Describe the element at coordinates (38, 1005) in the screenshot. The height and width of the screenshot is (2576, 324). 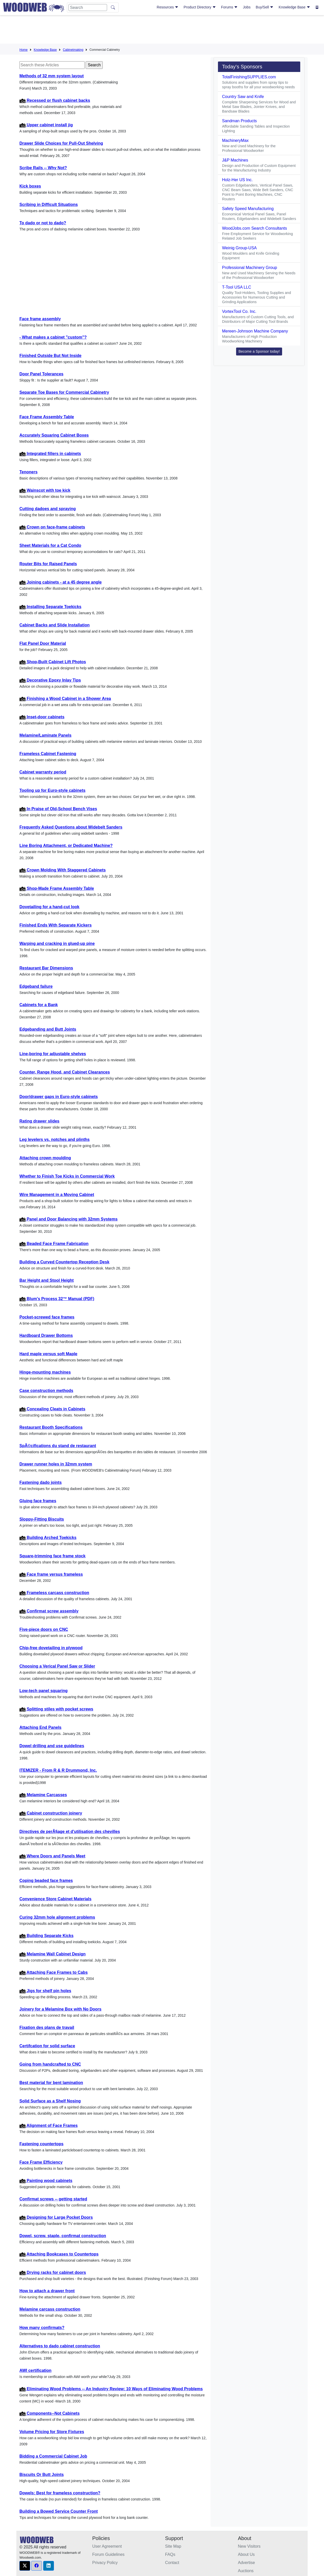
I see `Cabinets for a Bank` at that location.